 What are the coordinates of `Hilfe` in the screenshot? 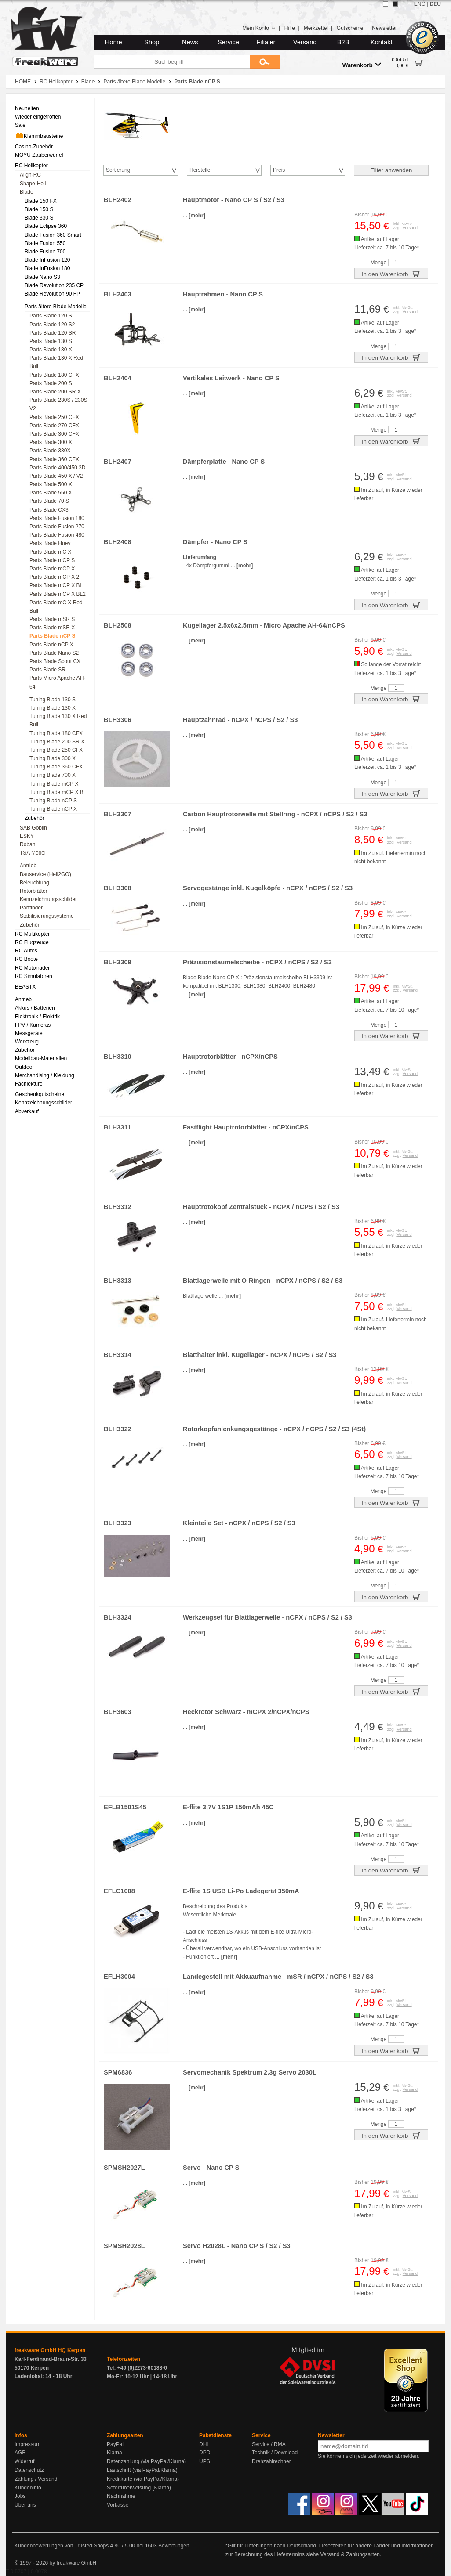 It's located at (289, 28).